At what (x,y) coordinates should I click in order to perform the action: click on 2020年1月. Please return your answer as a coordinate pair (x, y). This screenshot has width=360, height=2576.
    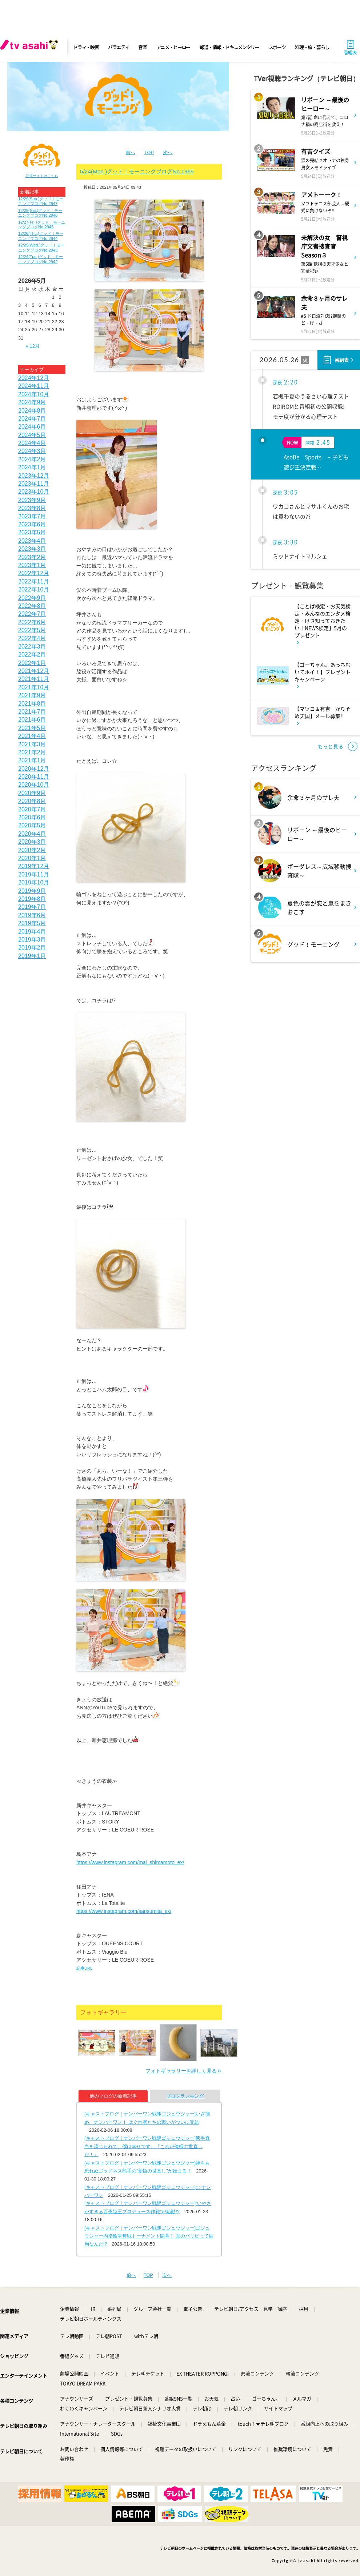
    Looking at the image, I should click on (32, 858).